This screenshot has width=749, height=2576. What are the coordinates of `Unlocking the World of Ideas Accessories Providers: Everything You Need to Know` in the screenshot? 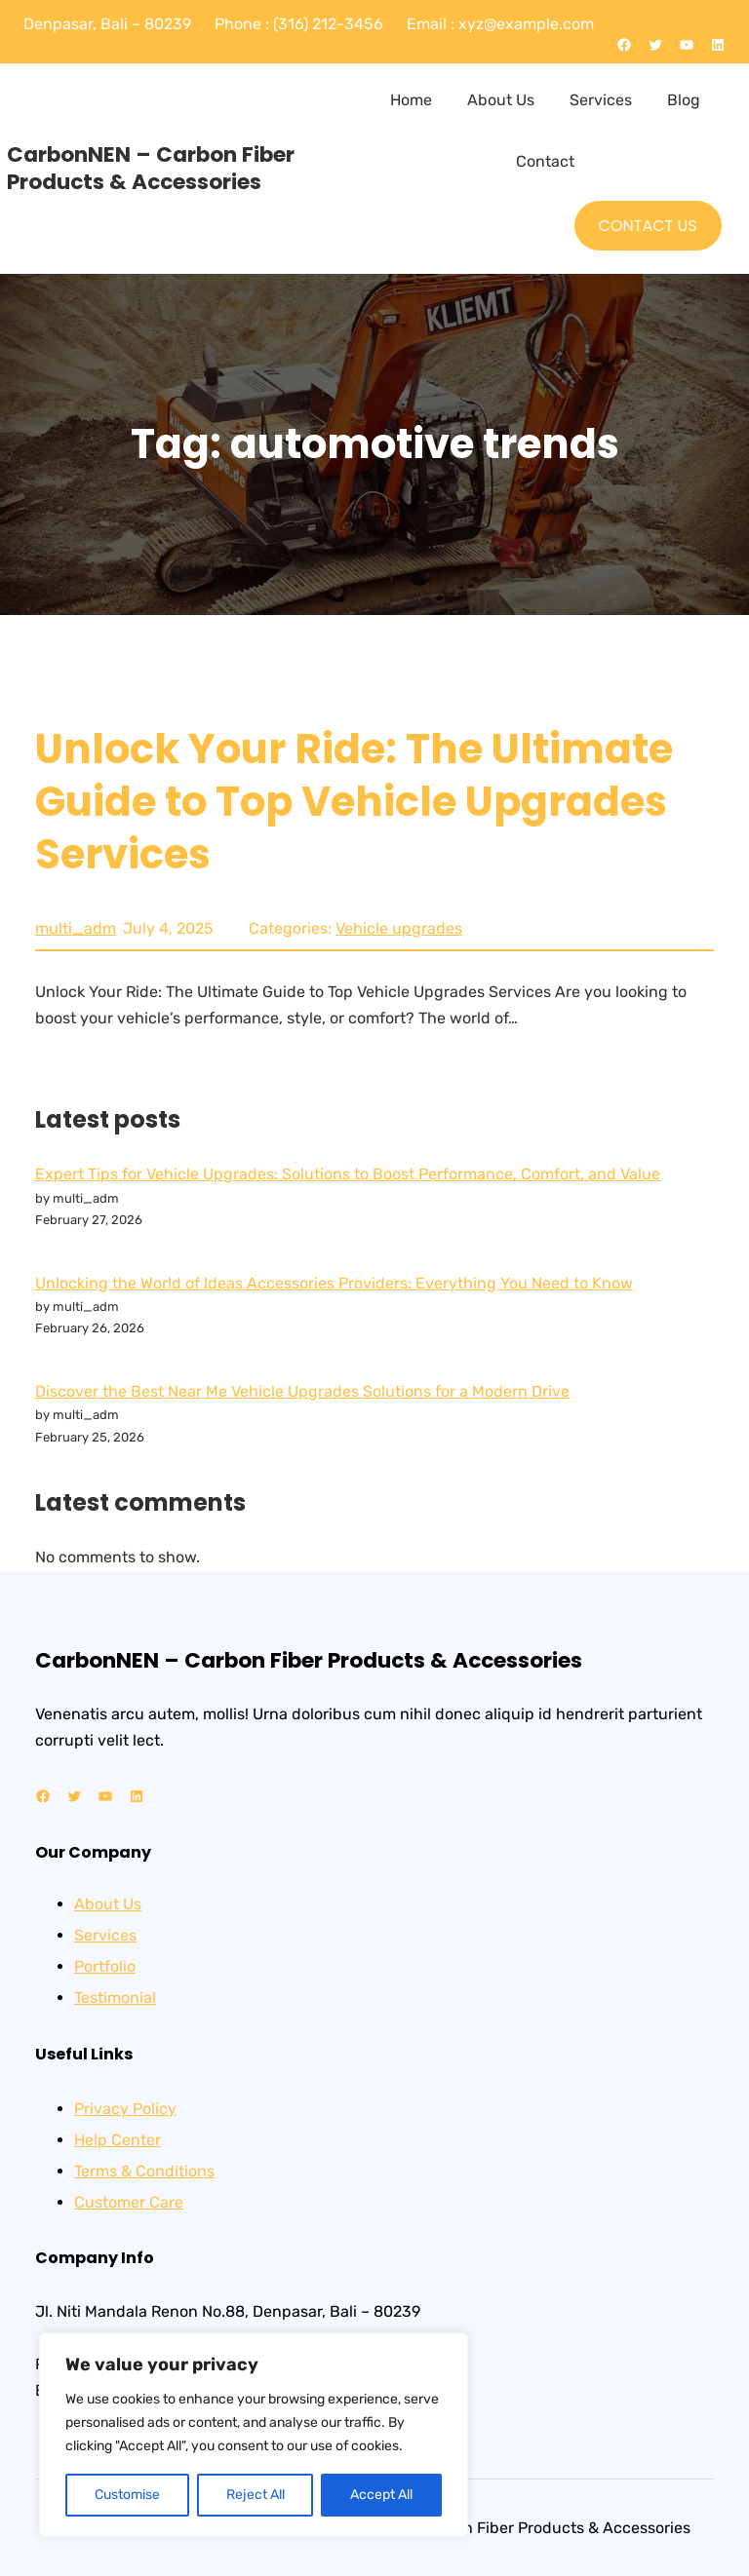 It's located at (334, 1283).